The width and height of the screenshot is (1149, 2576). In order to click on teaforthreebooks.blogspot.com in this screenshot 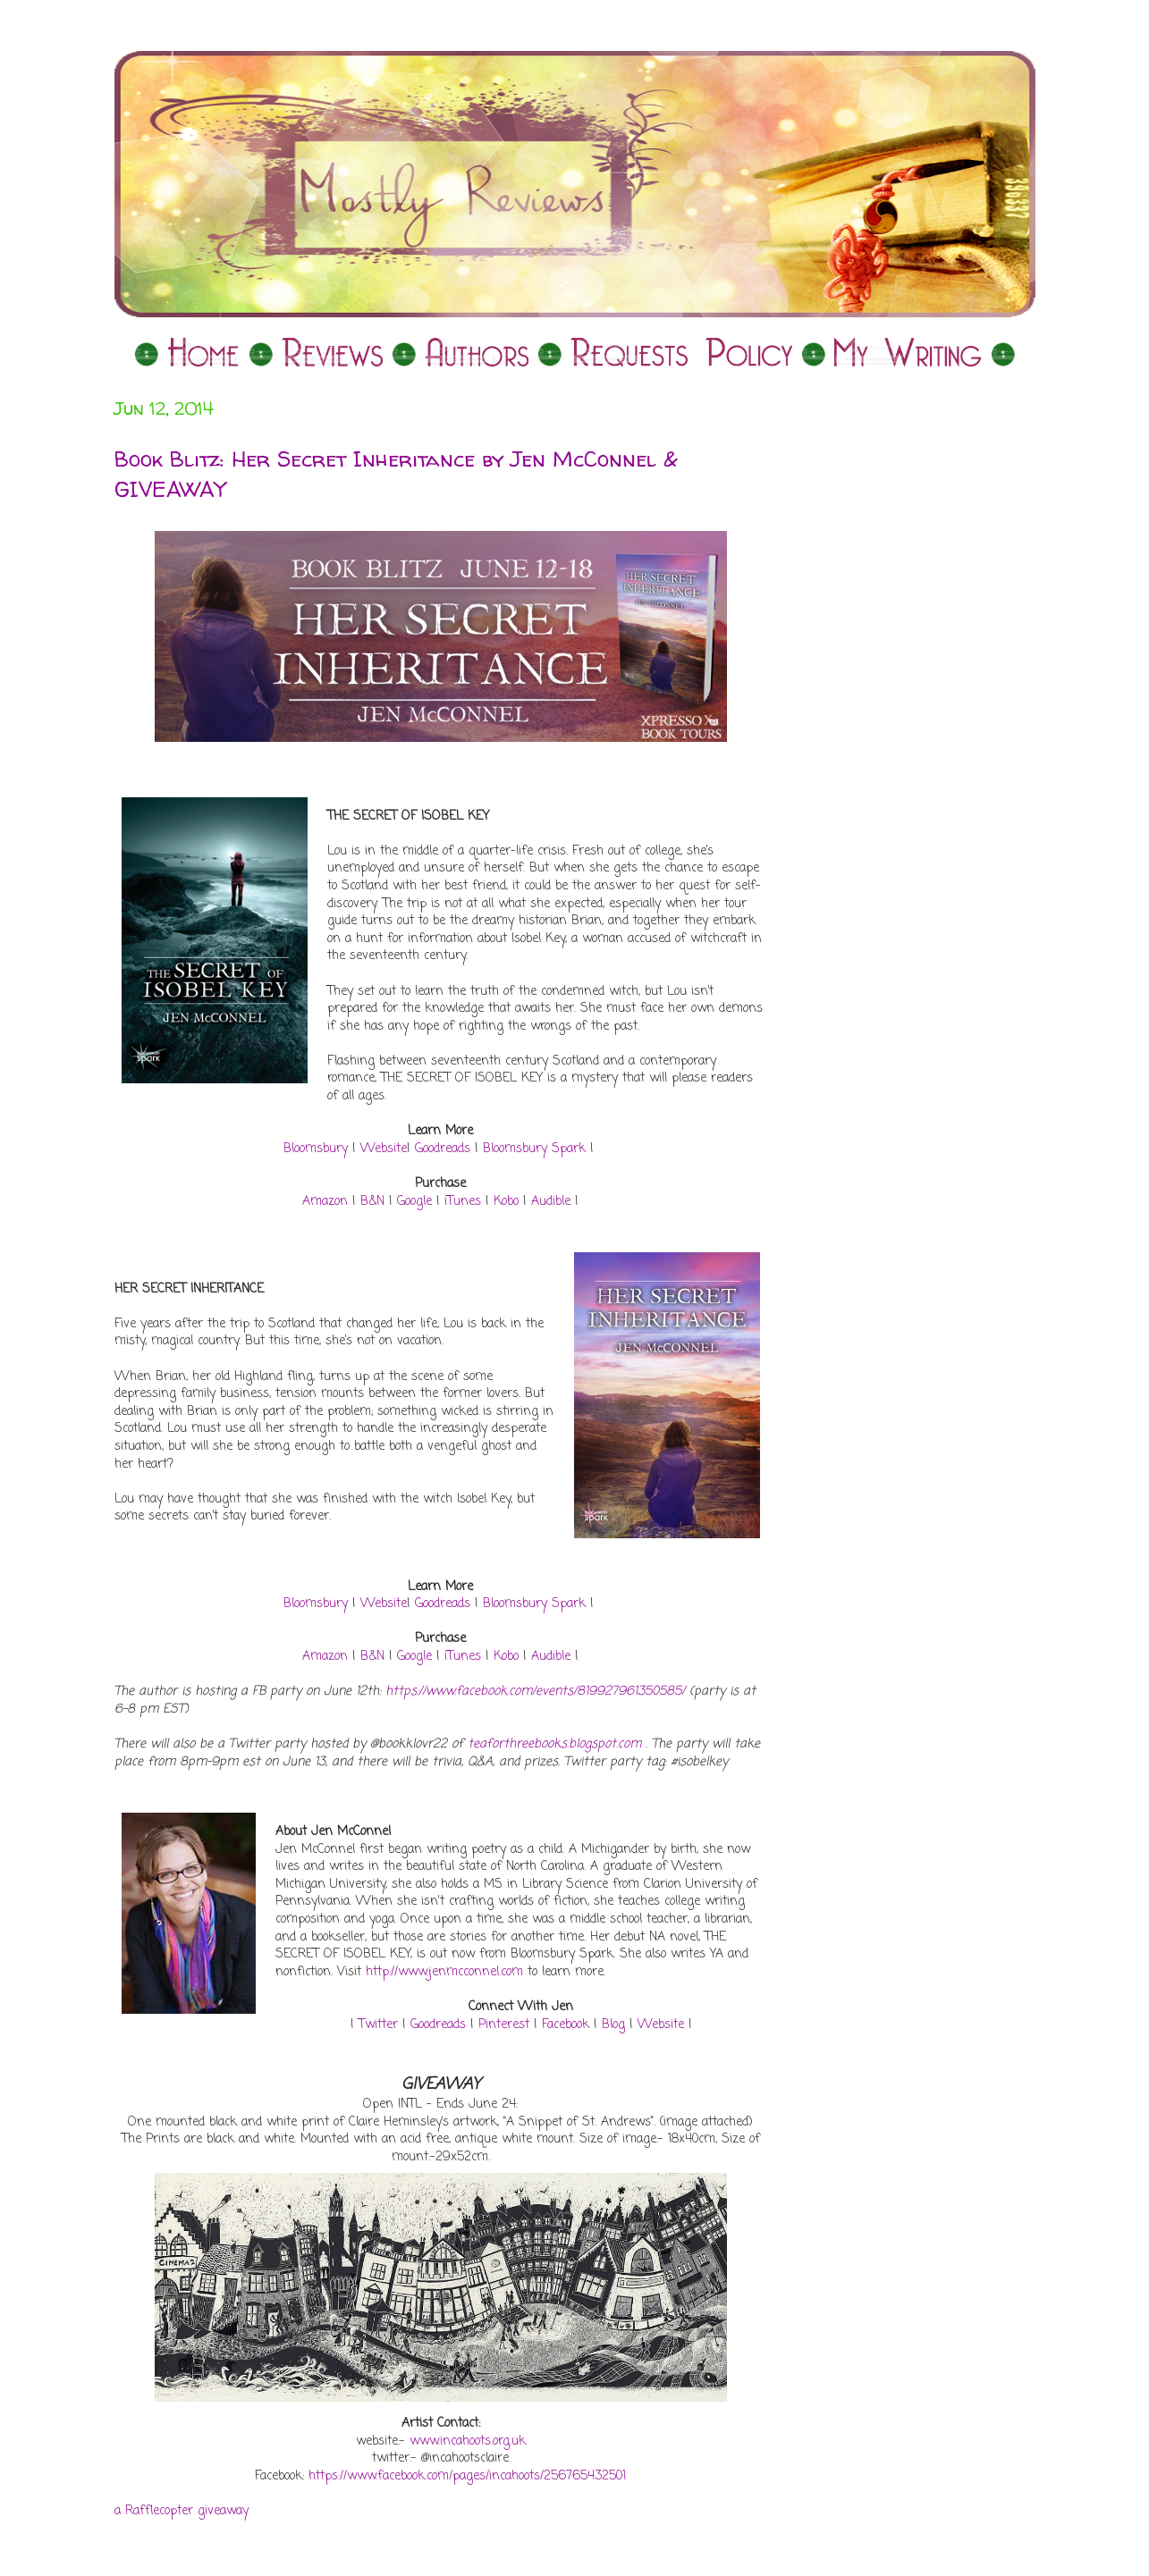, I will do `click(554, 1744)`.